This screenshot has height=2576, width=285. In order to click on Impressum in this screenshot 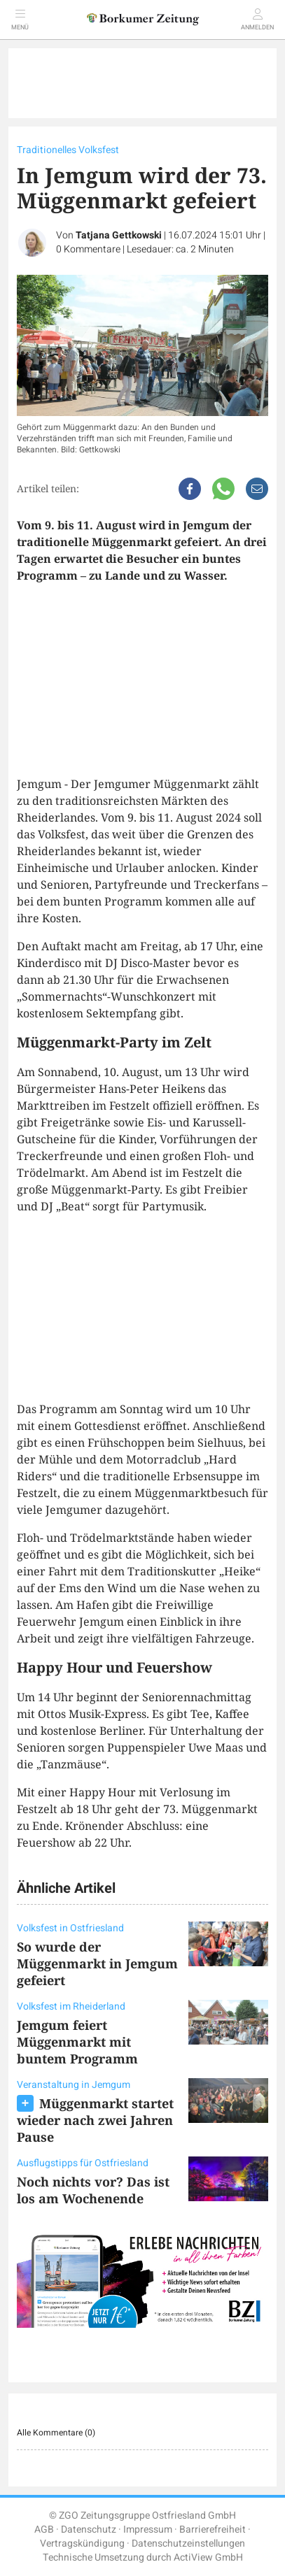, I will do `click(147, 2529)`.